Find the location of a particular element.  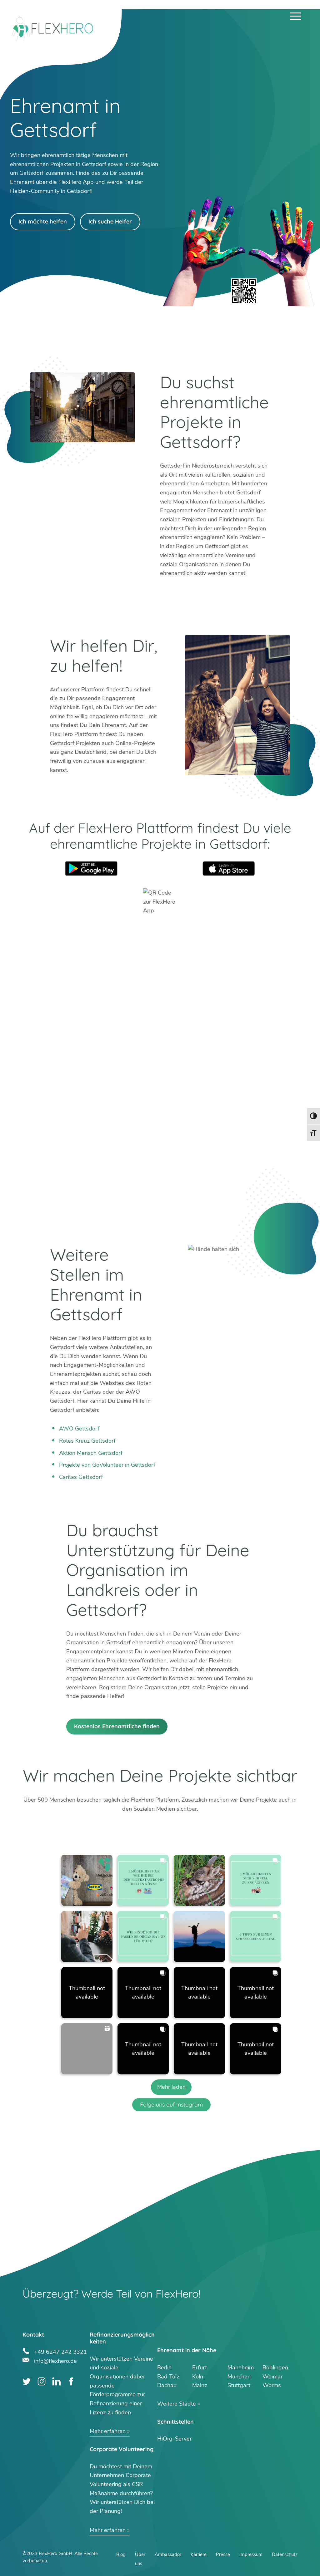

Mannheim is located at coordinates (241, 2367).